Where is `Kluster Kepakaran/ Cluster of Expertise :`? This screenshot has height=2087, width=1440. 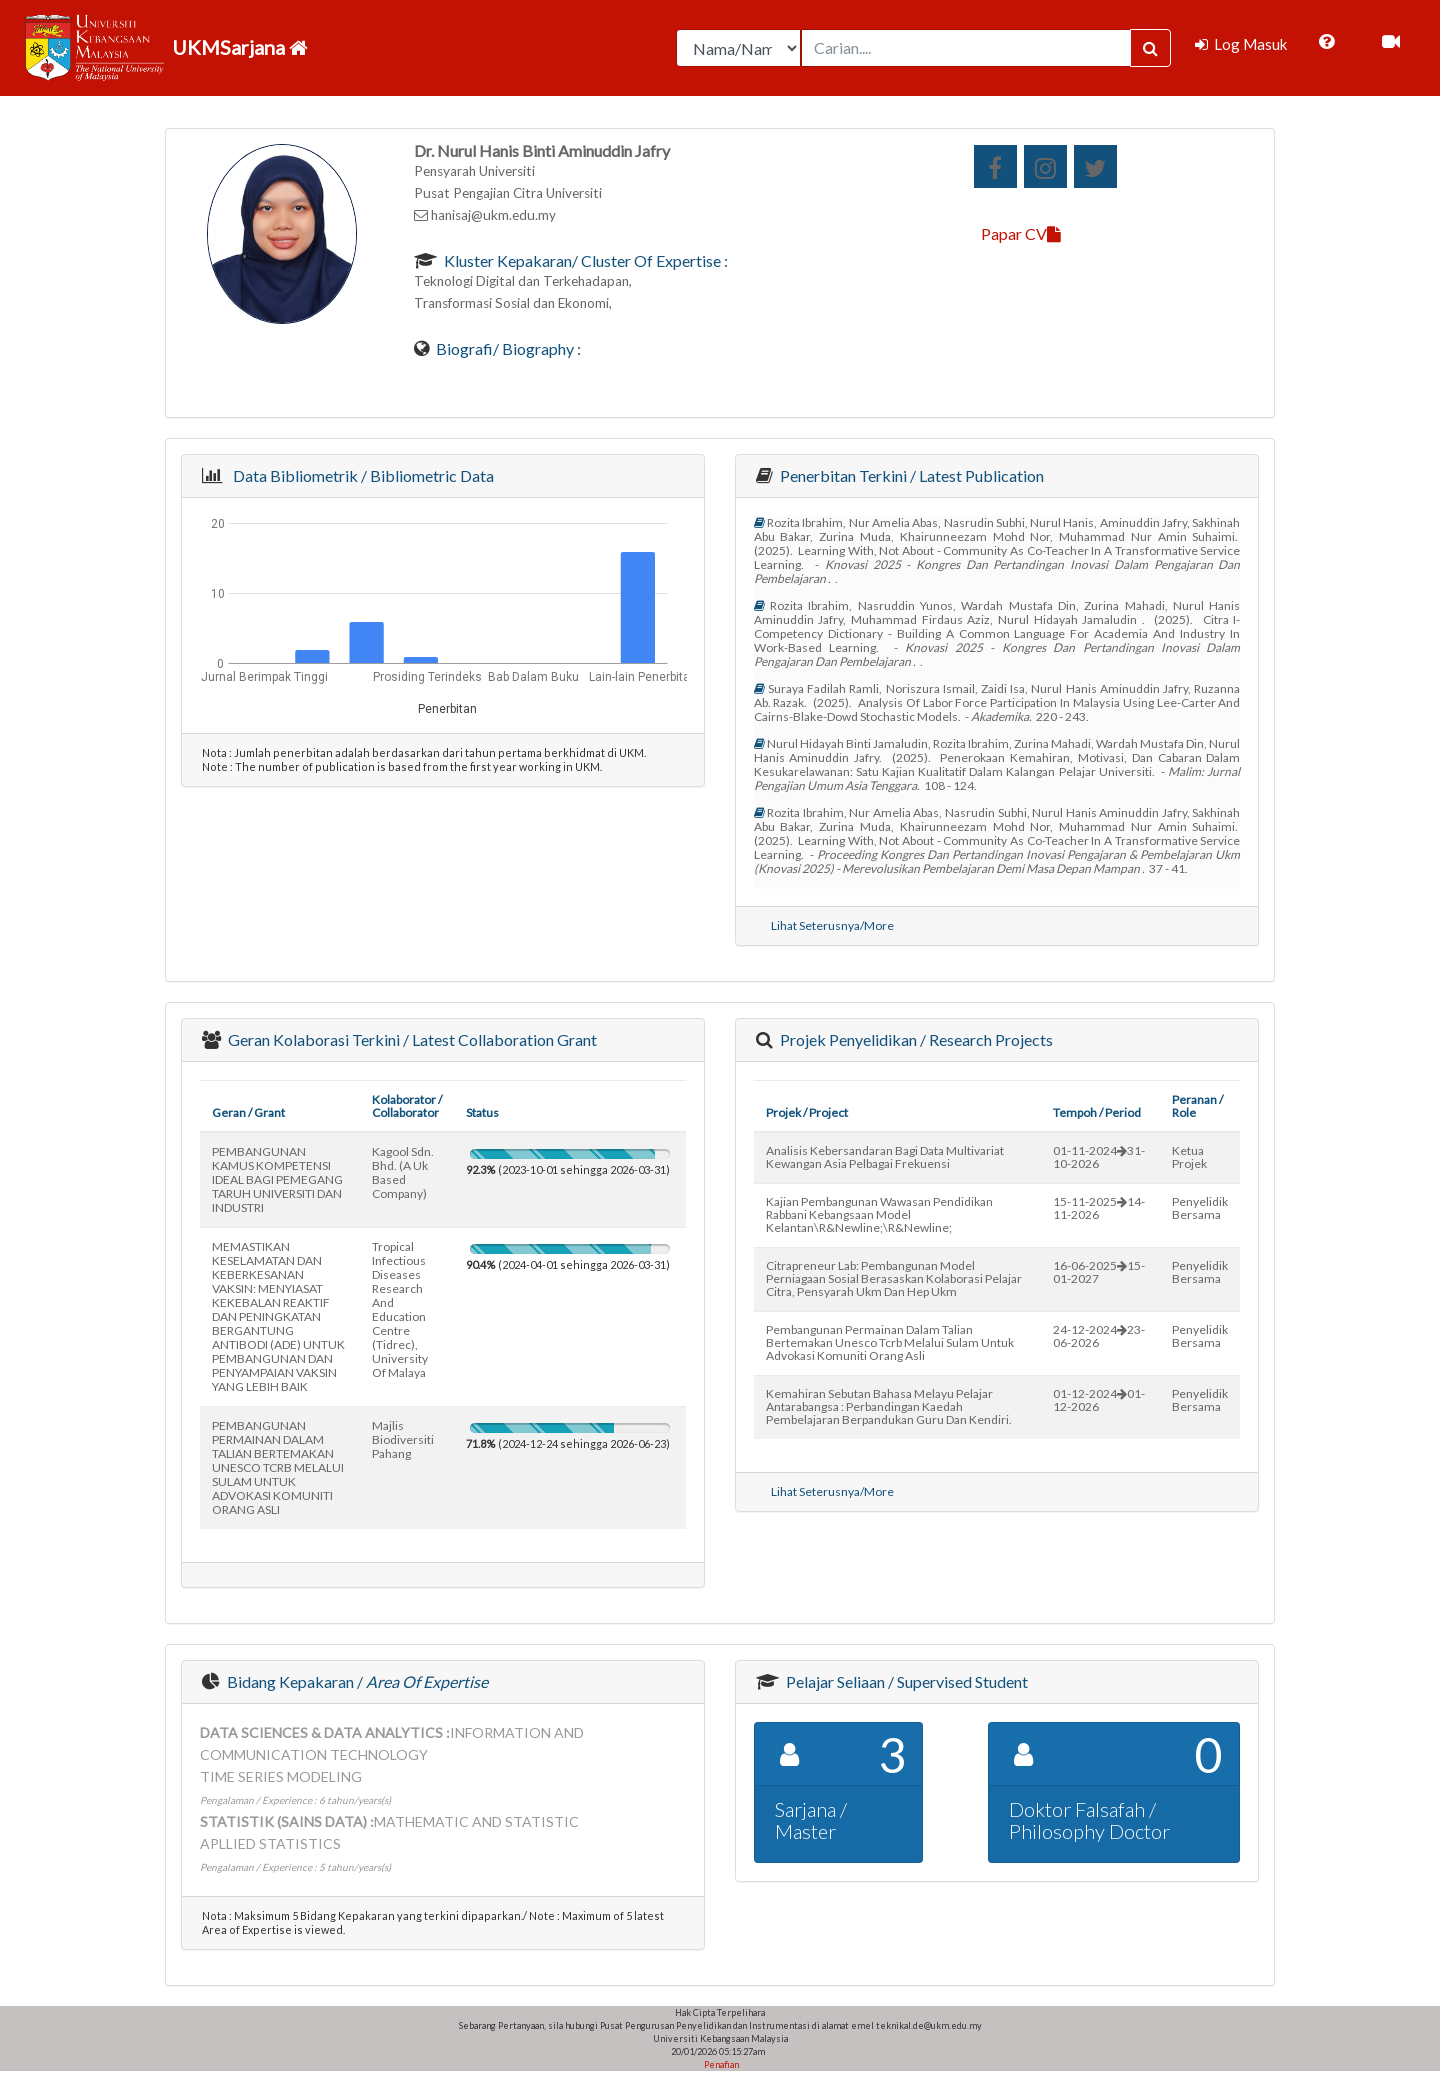
Kluster Kepakaran/ Cluster of Expertise : is located at coordinates (584, 260).